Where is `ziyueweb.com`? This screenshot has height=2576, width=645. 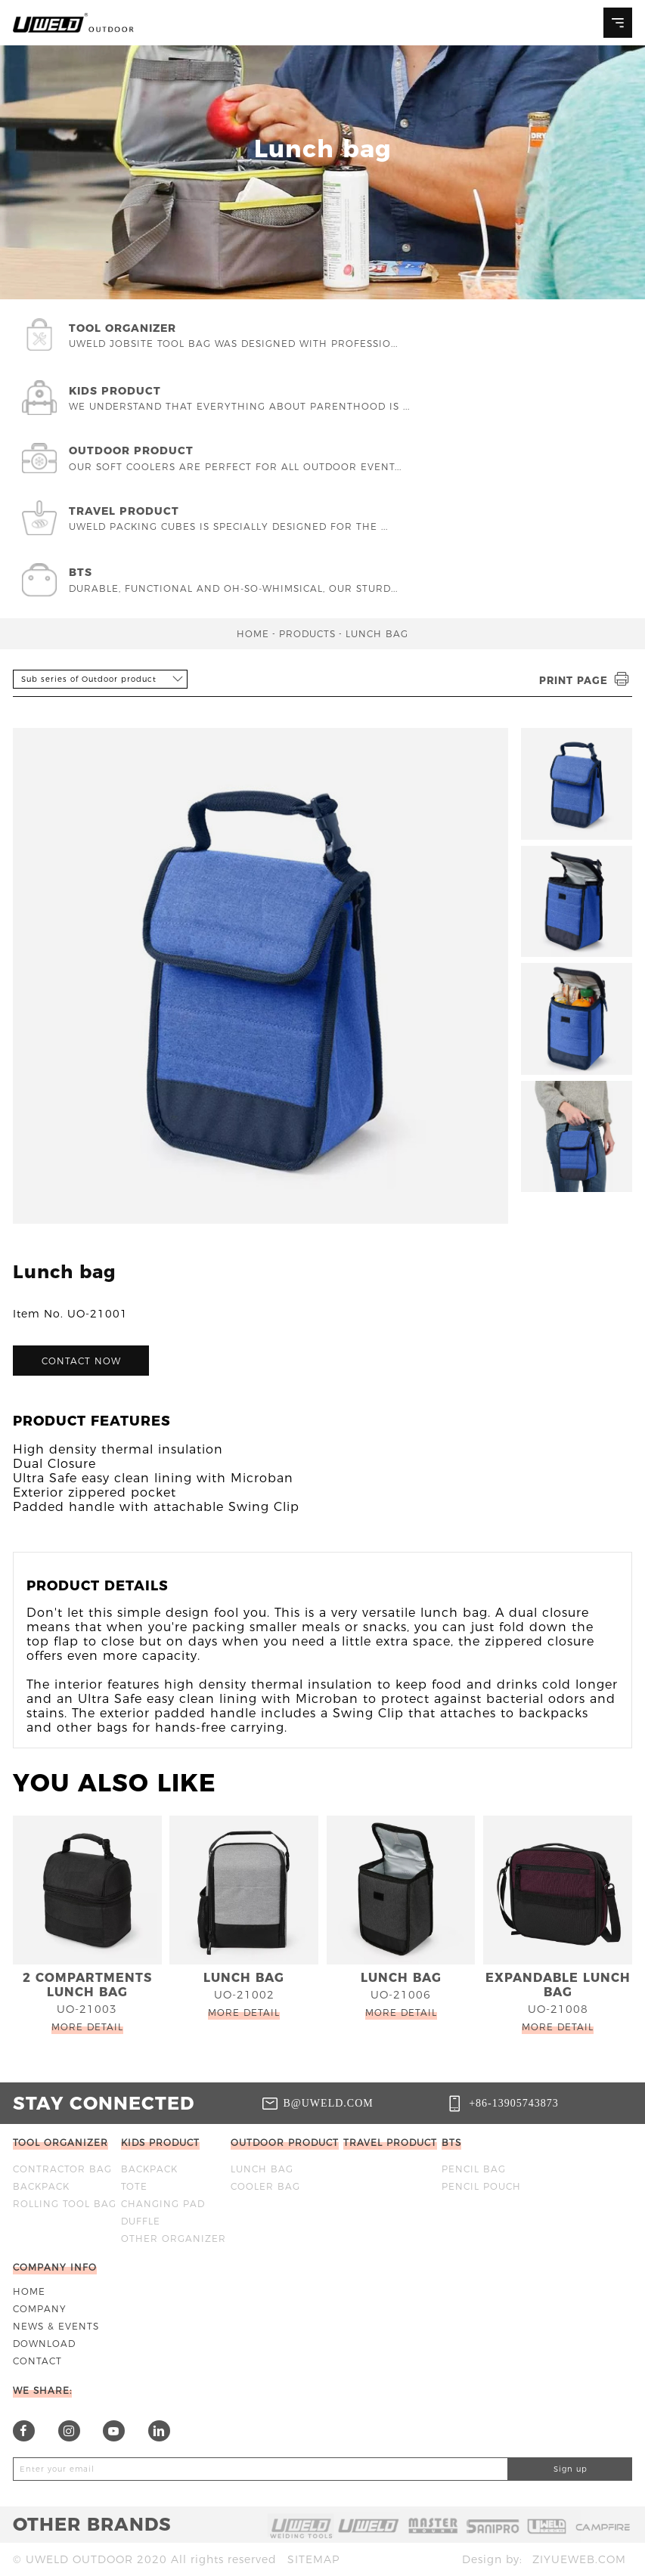 ziyueweb.com is located at coordinates (579, 2559).